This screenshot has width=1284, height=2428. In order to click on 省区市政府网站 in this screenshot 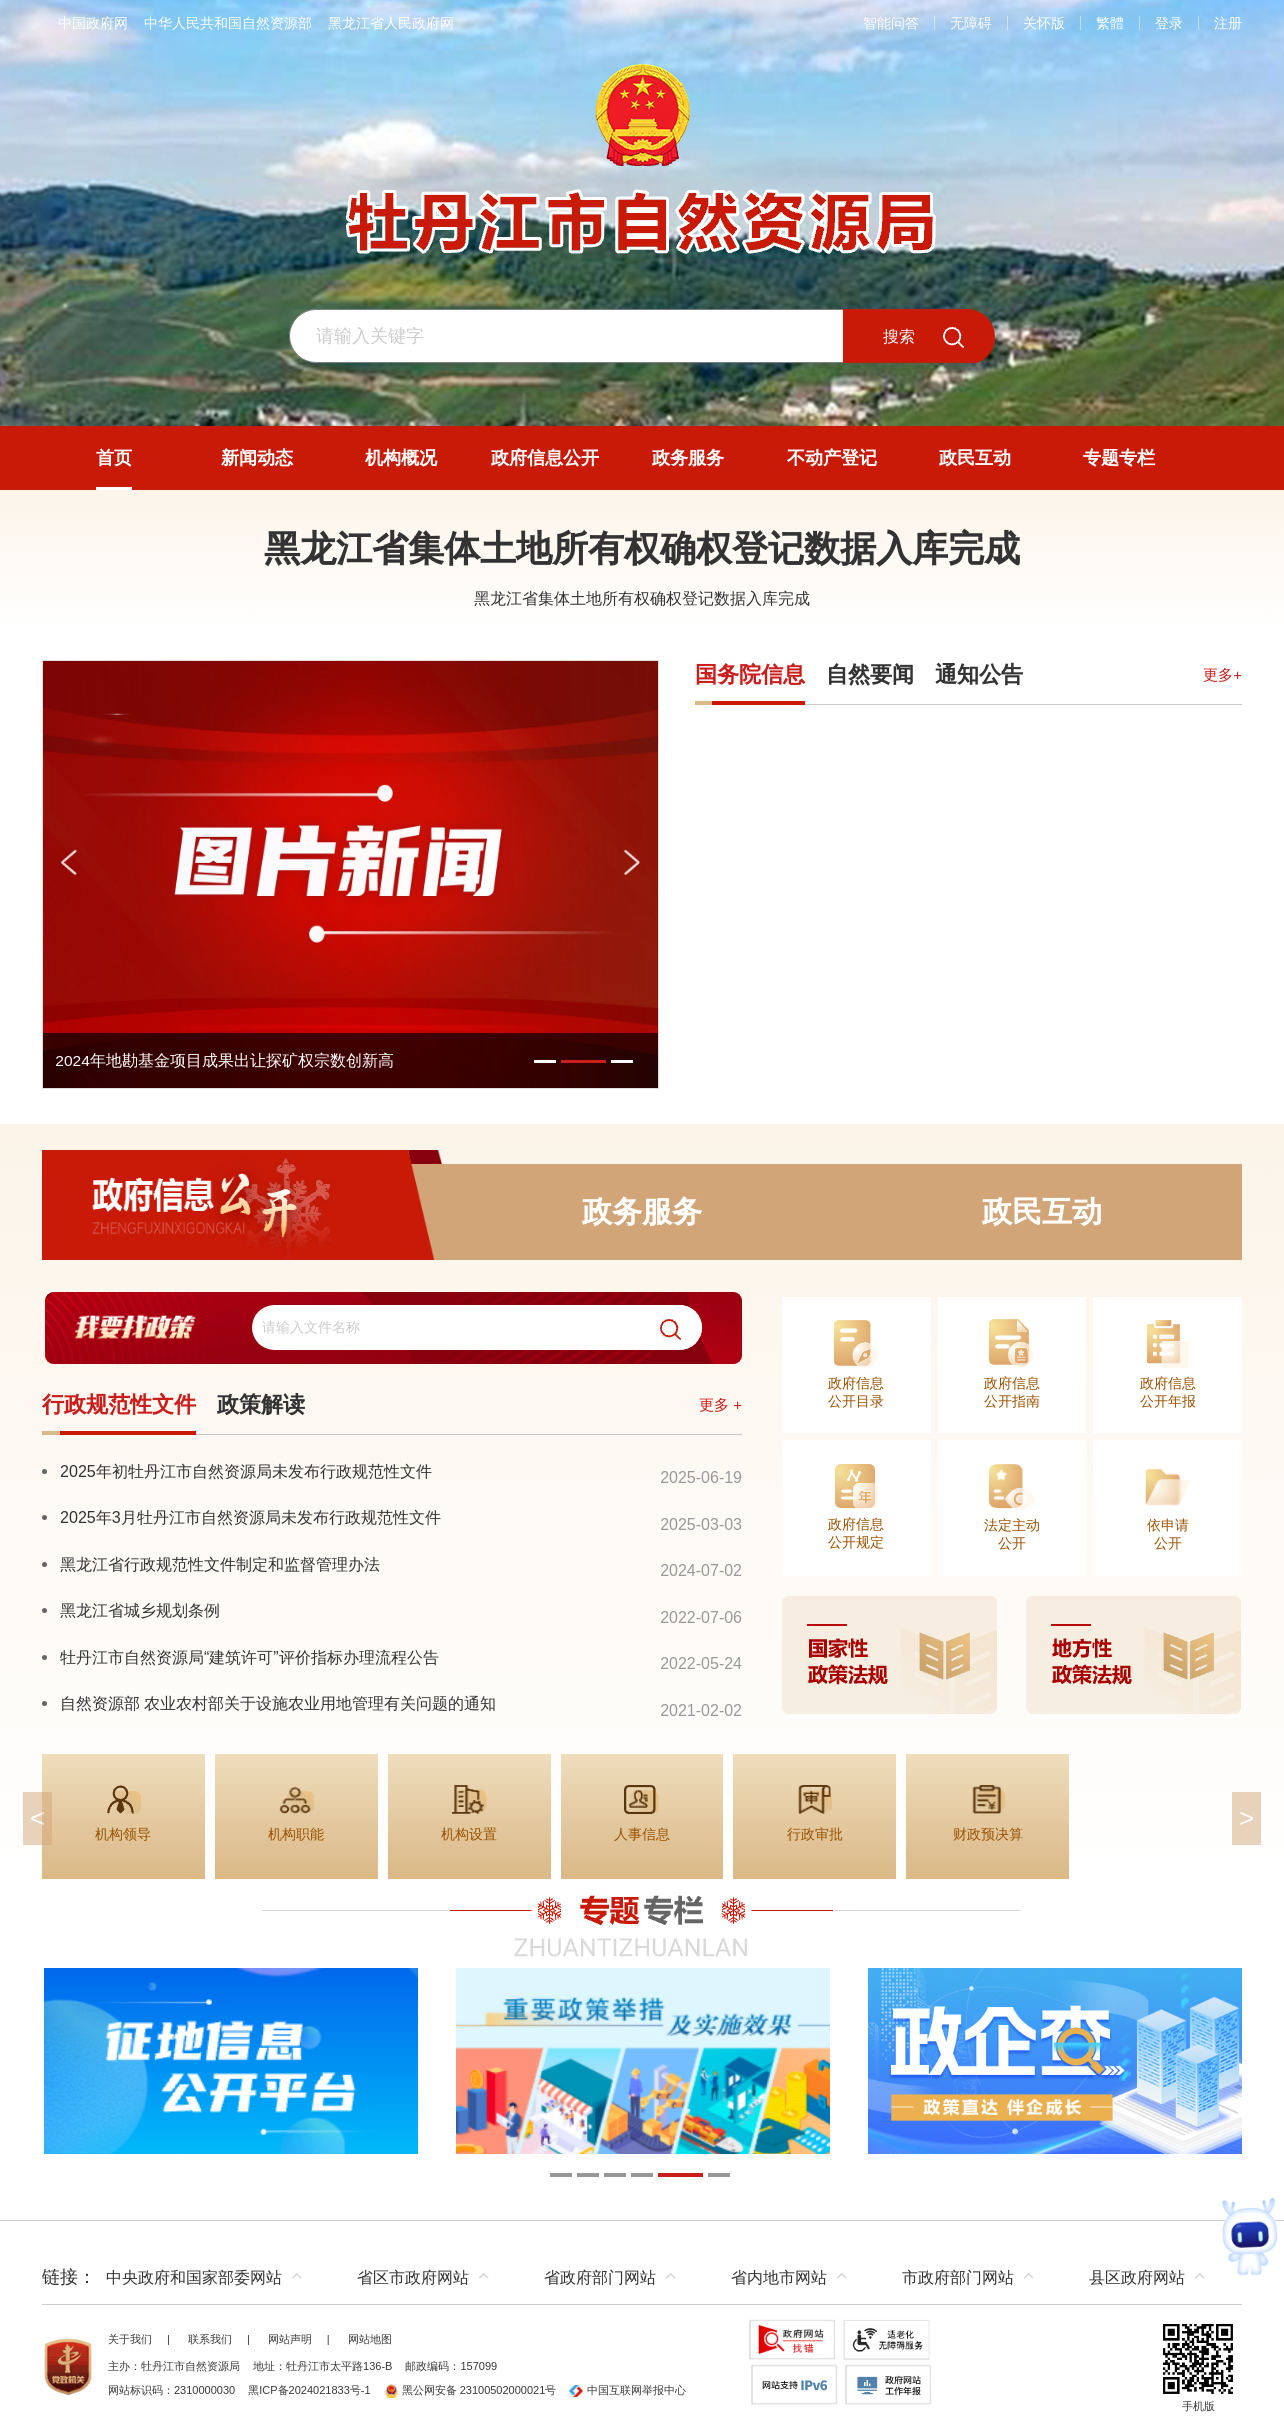, I will do `click(413, 2277)`.